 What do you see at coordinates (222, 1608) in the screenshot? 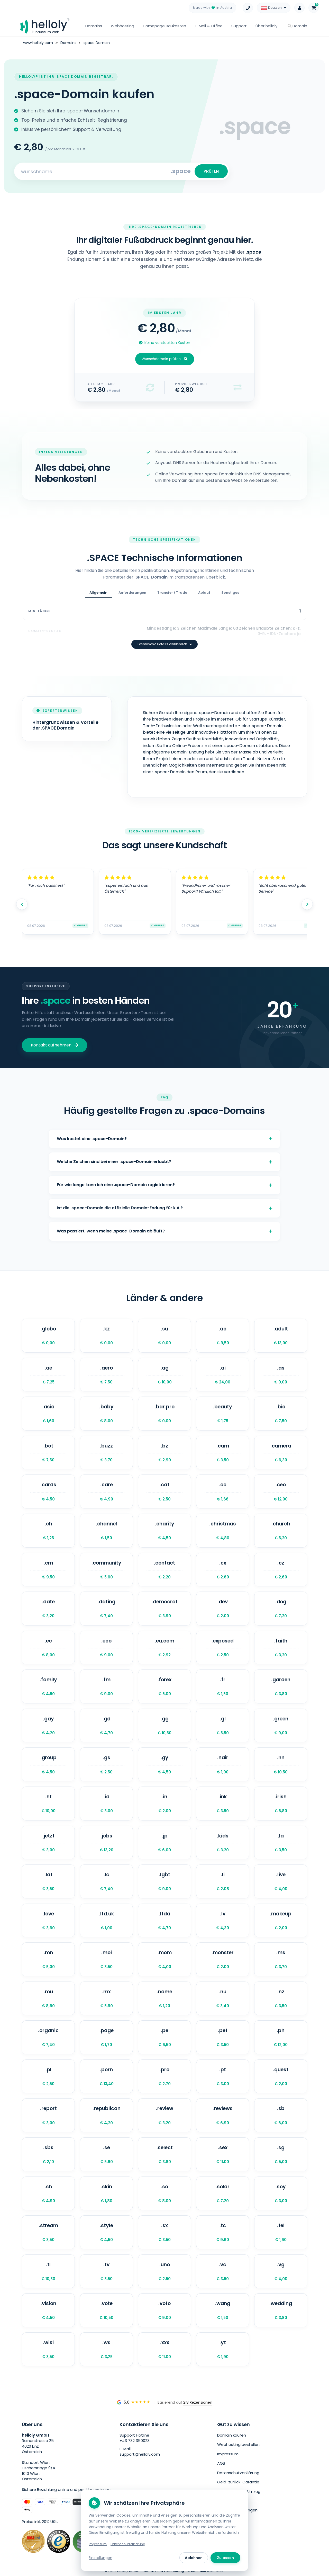
I see `[.dev Domain]` at bounding box center [222, 1608].